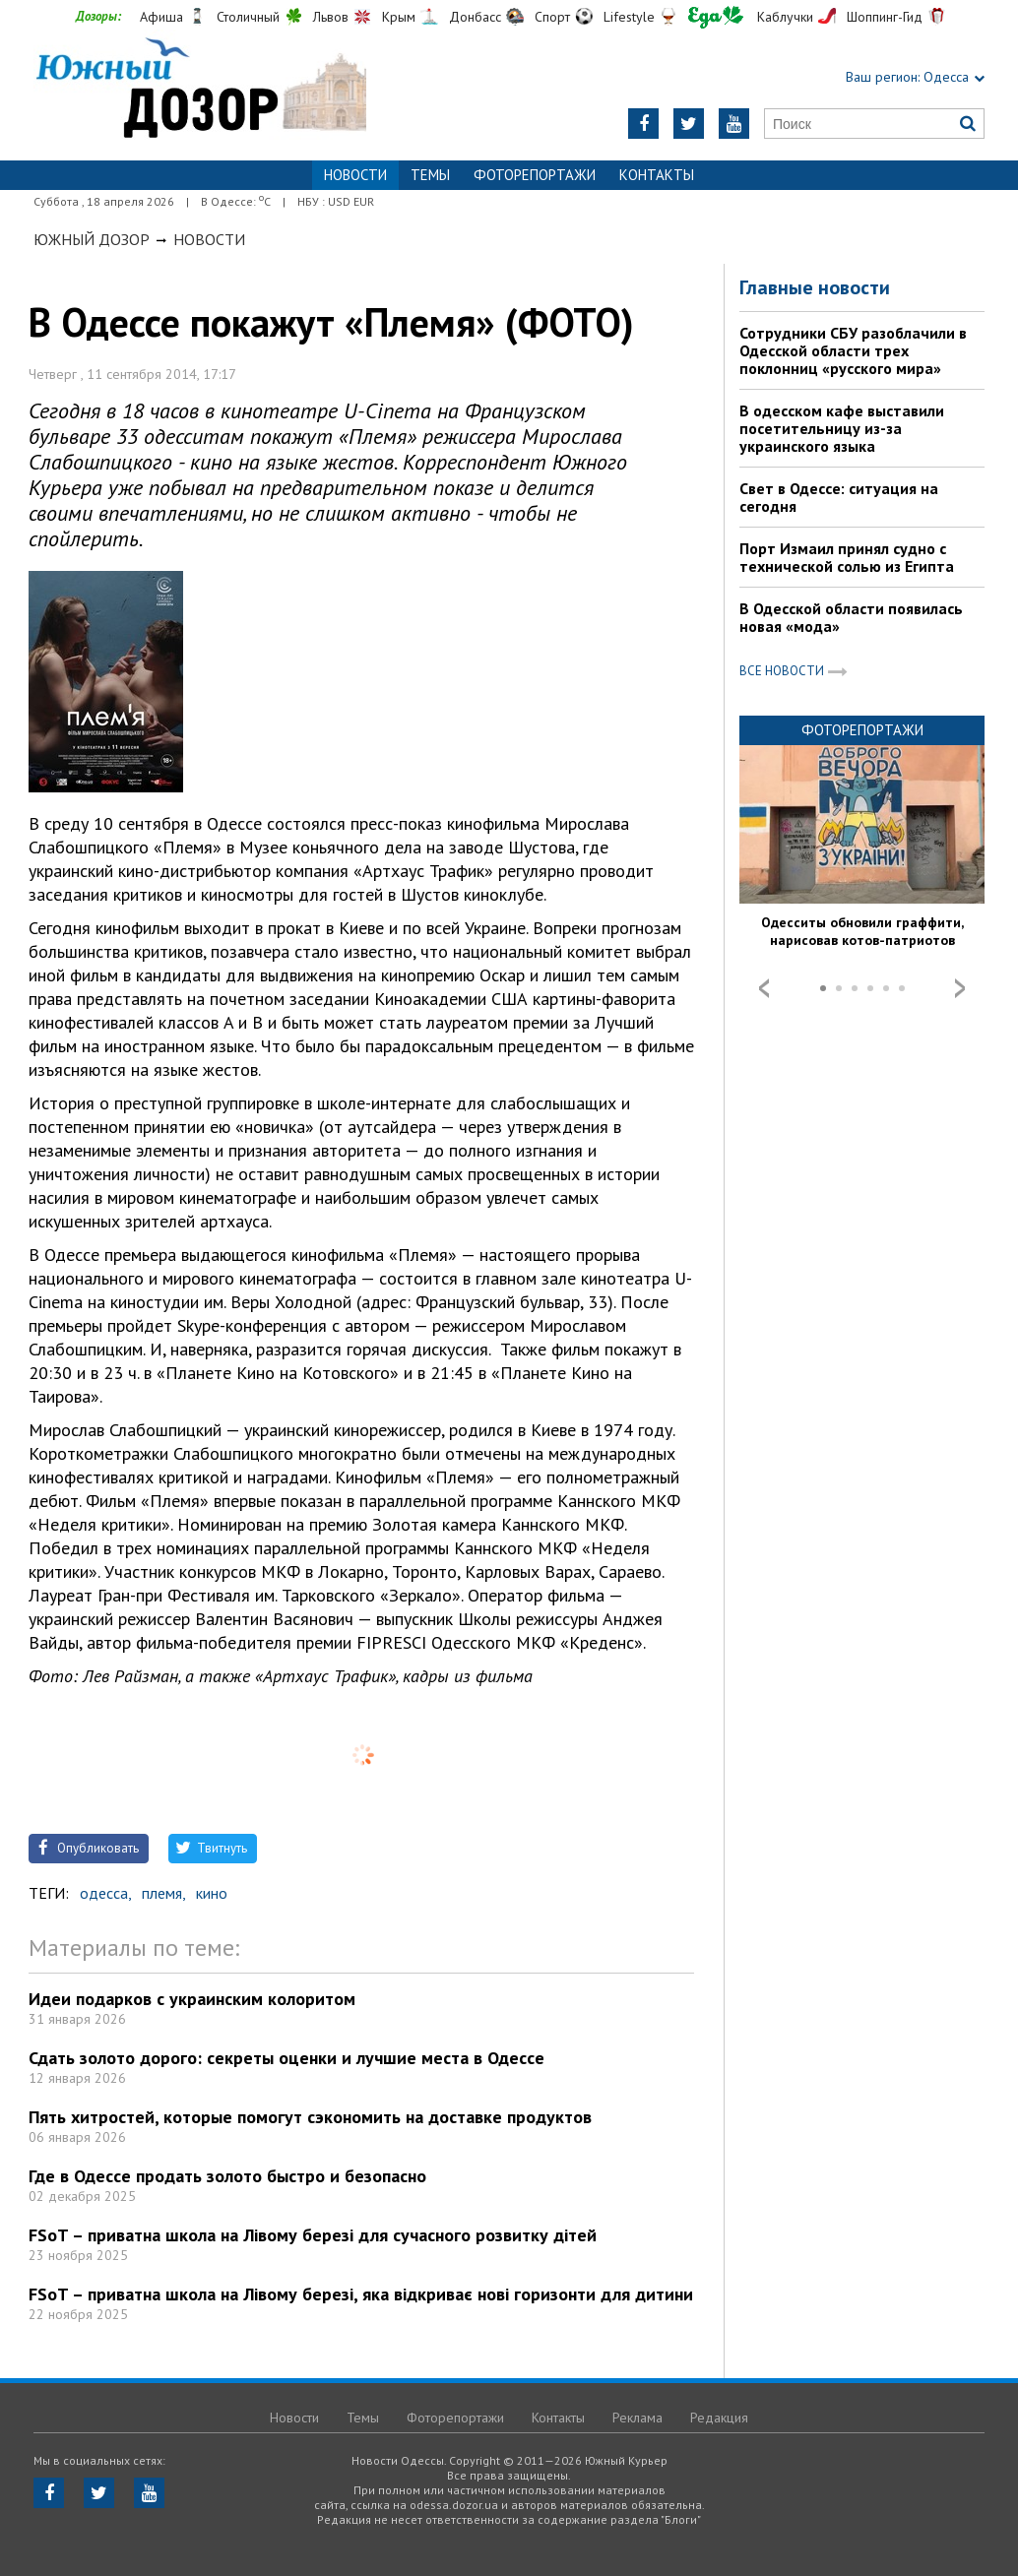 This screenshot has height=2576, width=1018. What do you see at coordinates (248, 17) in the screenshot?
I see `Столичный` at bounding box center [248, 17].